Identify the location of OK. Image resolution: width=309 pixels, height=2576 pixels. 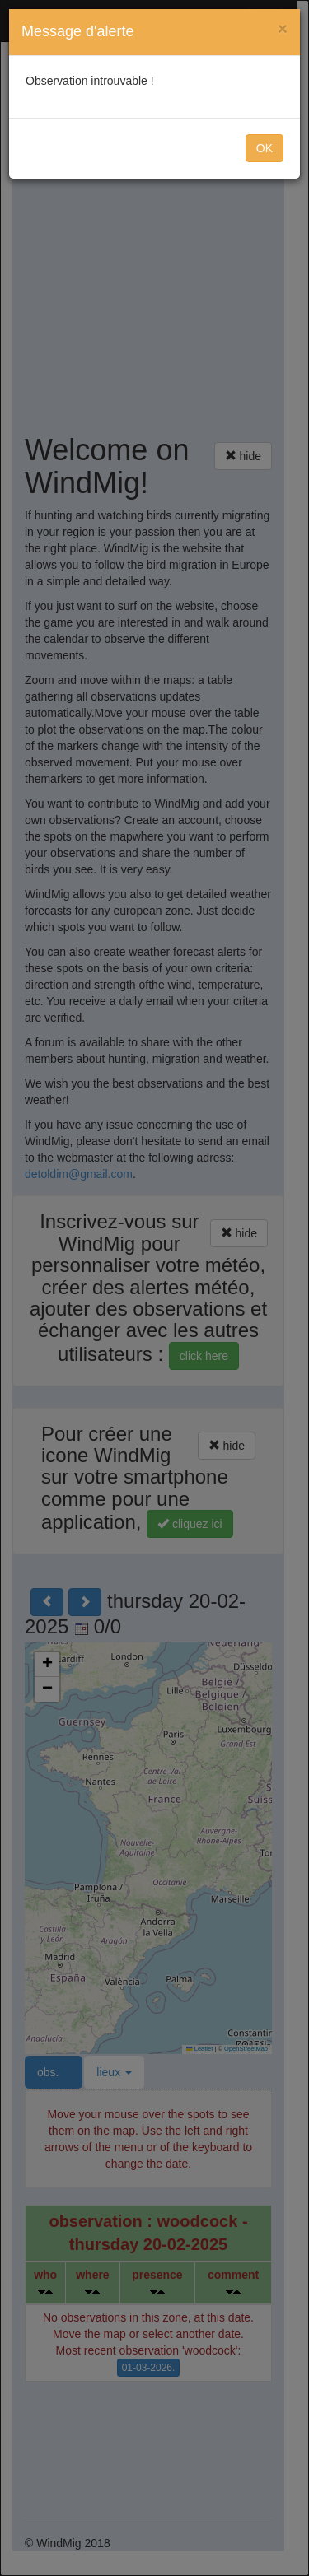
(264, 148).